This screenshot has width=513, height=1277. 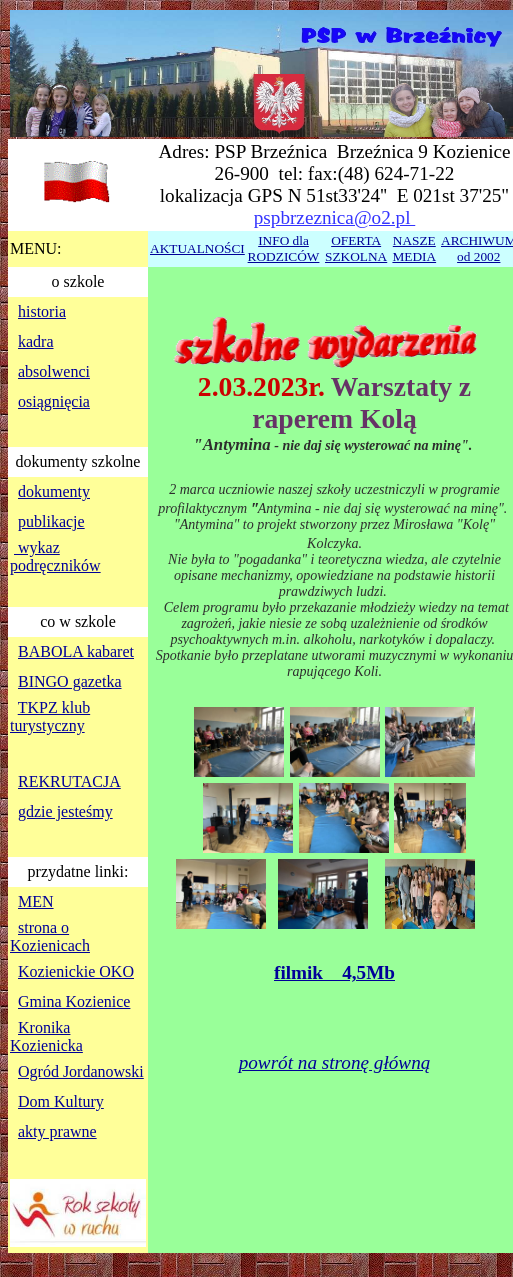 I want to click on osiągnięcia, so click(x=54, y=401).